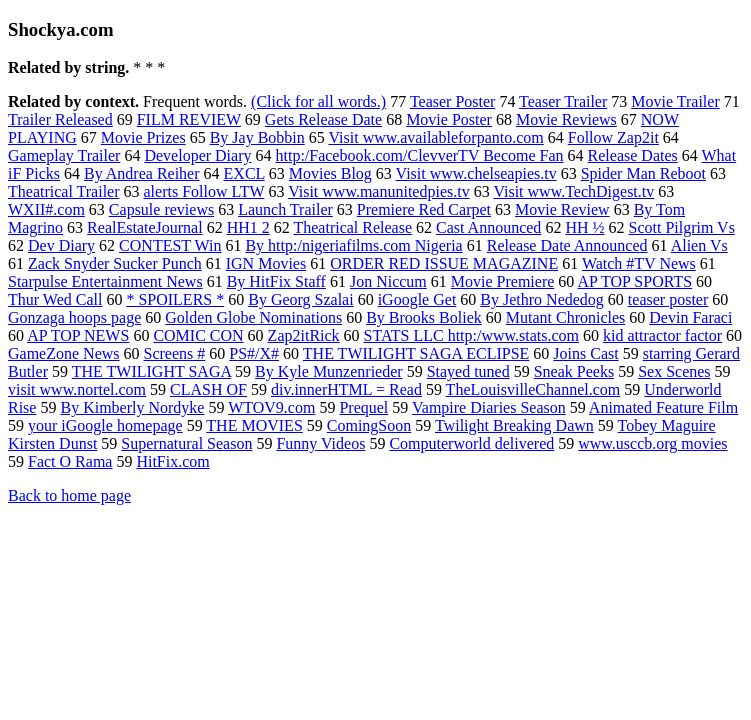  I want to click on iGoogle Get, so click(417, 299).